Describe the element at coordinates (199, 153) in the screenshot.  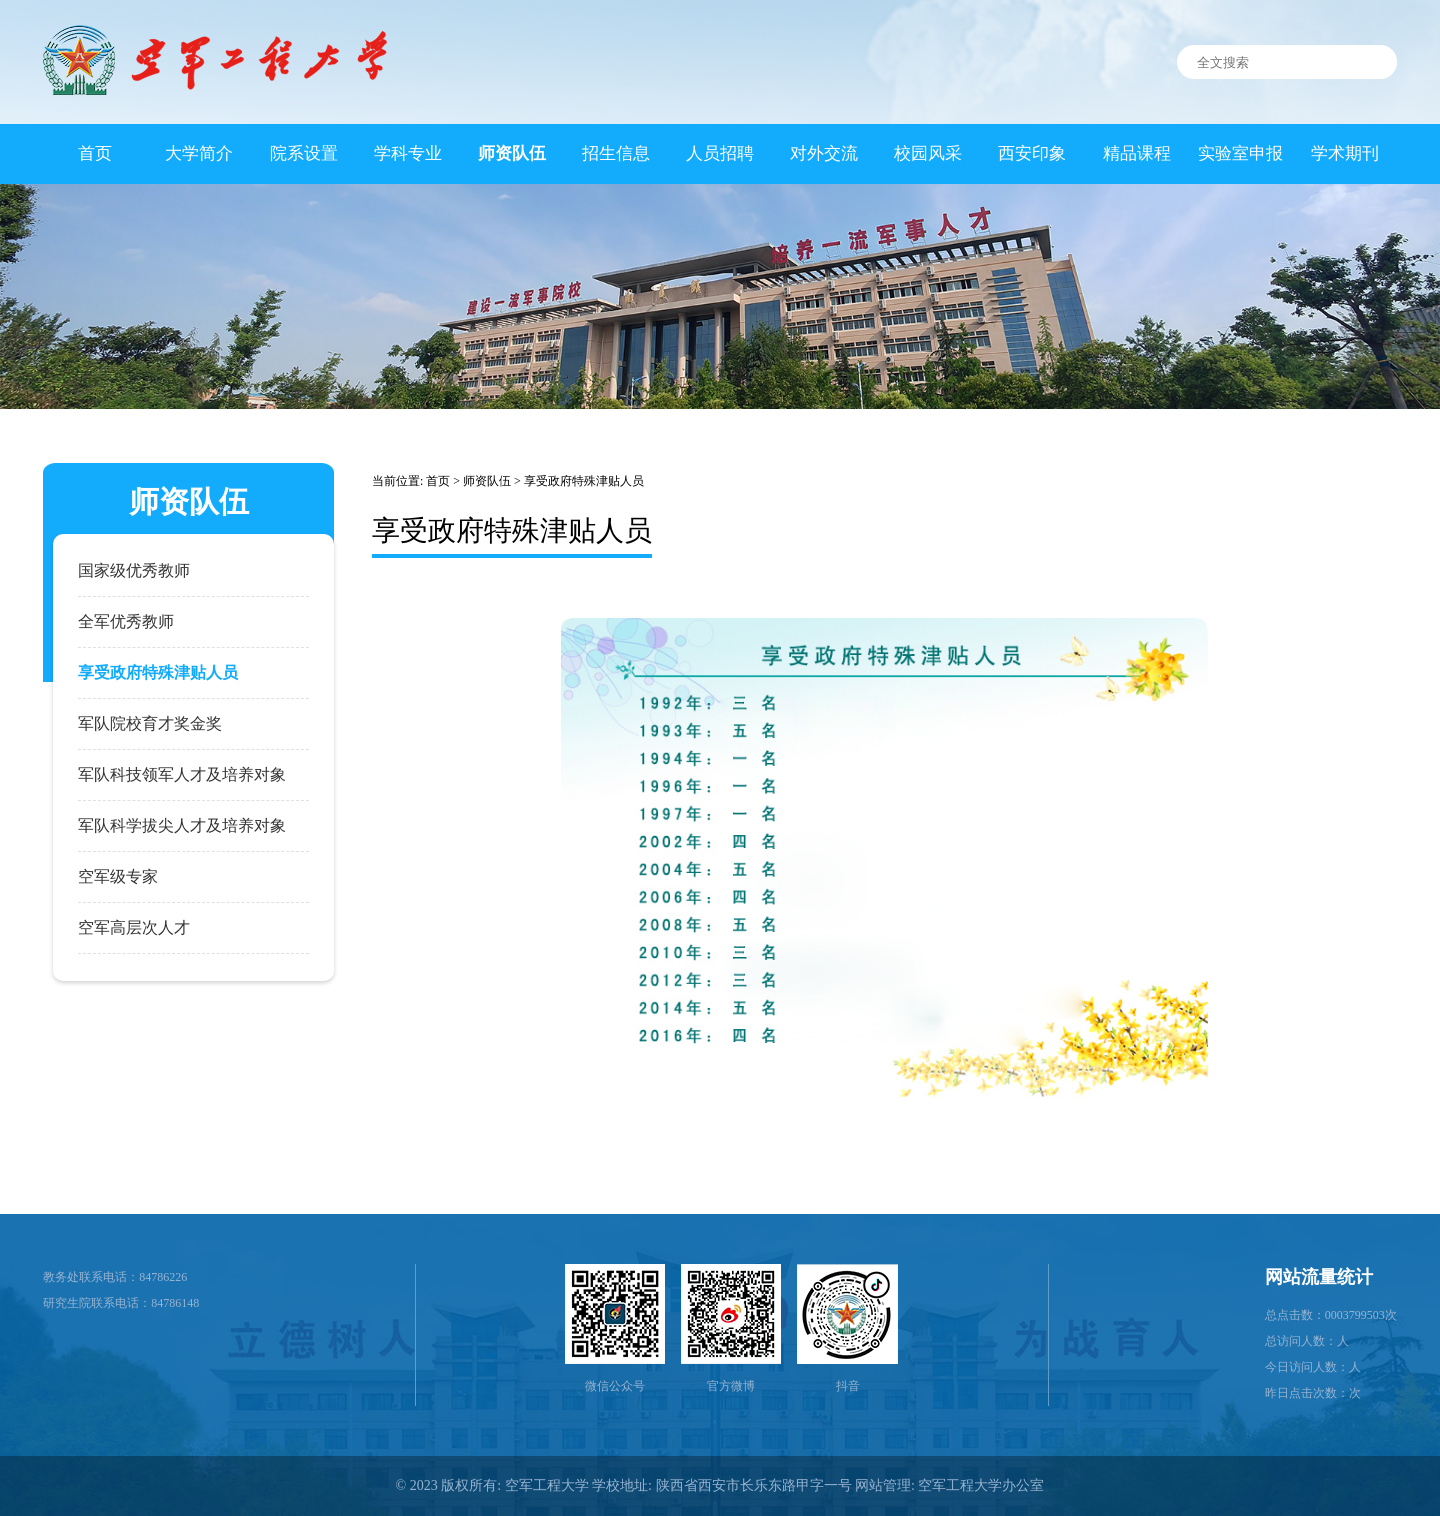
I see `大学简介` at that location.